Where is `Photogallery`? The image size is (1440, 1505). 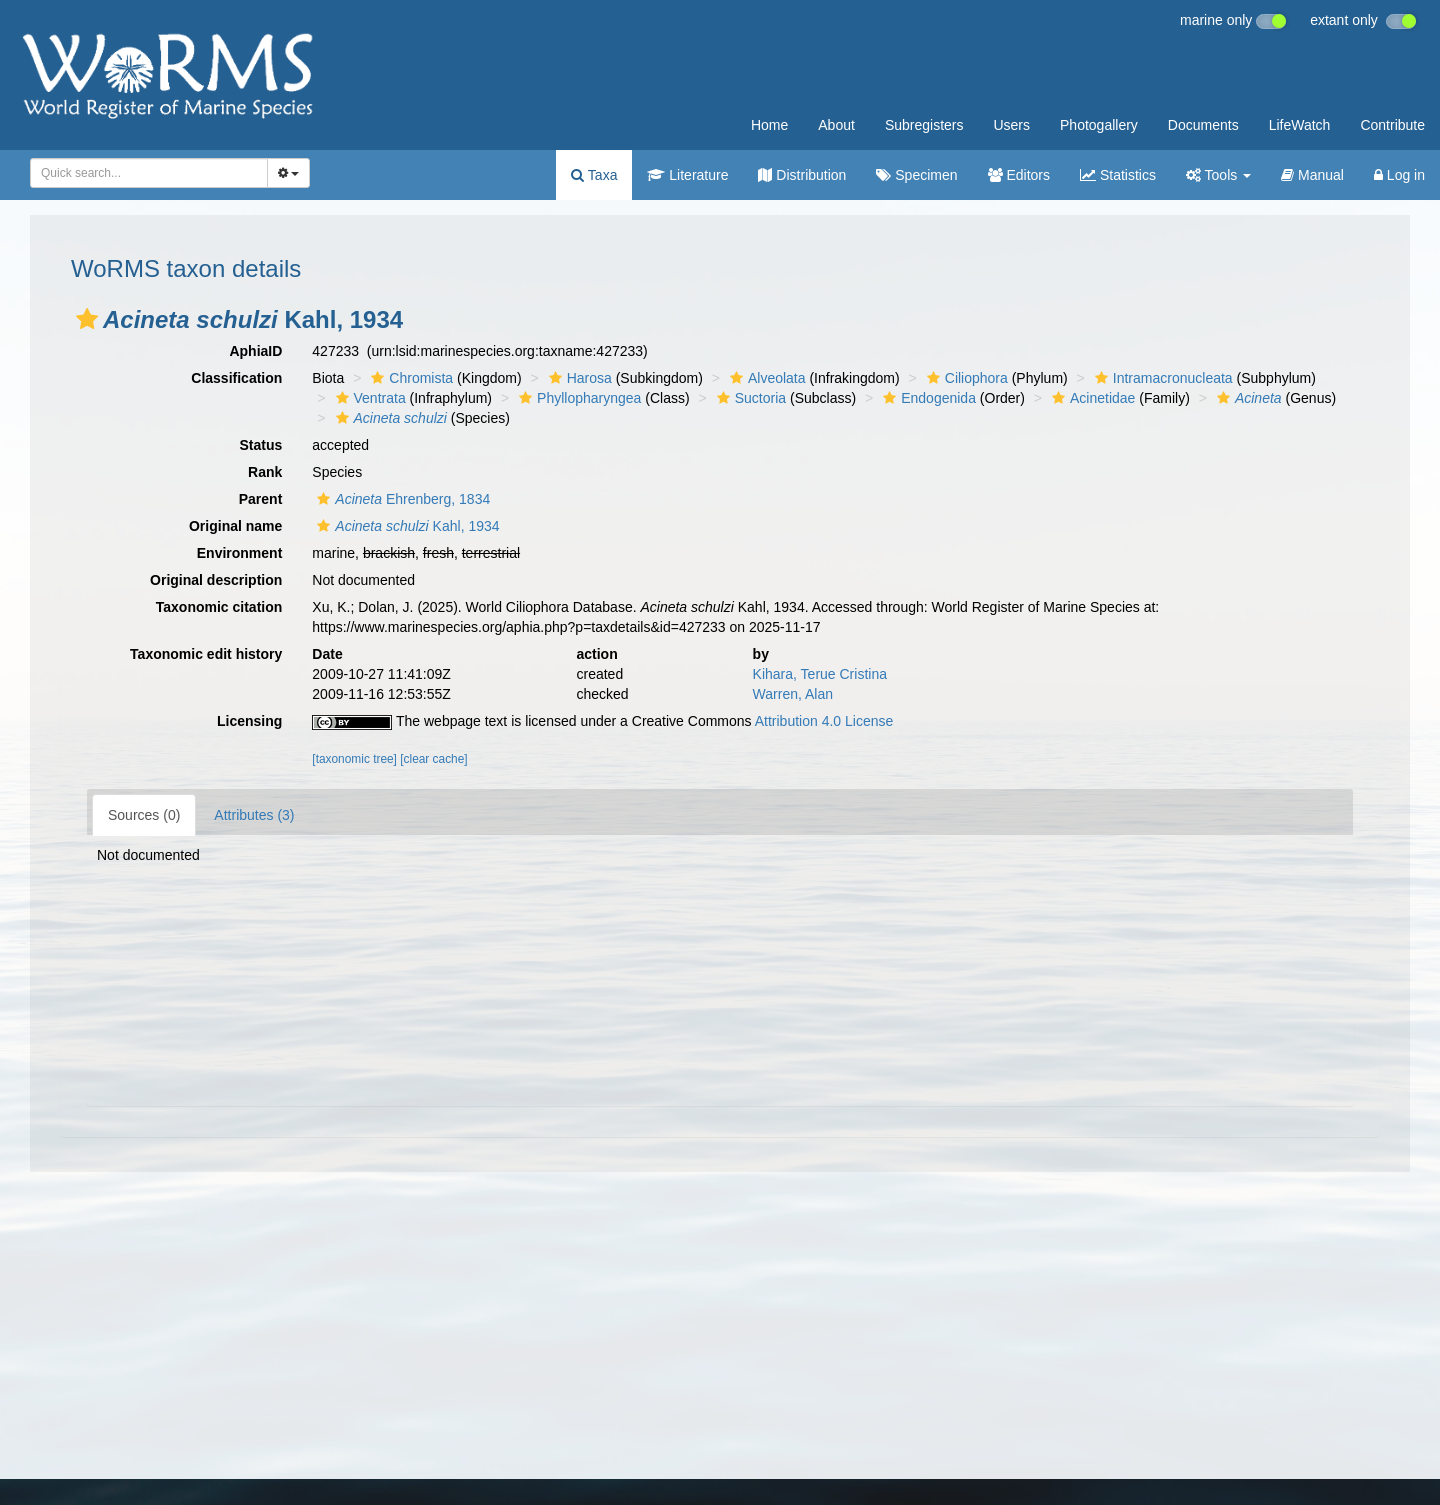 Photogallery is located at coordinates (1099, 125).